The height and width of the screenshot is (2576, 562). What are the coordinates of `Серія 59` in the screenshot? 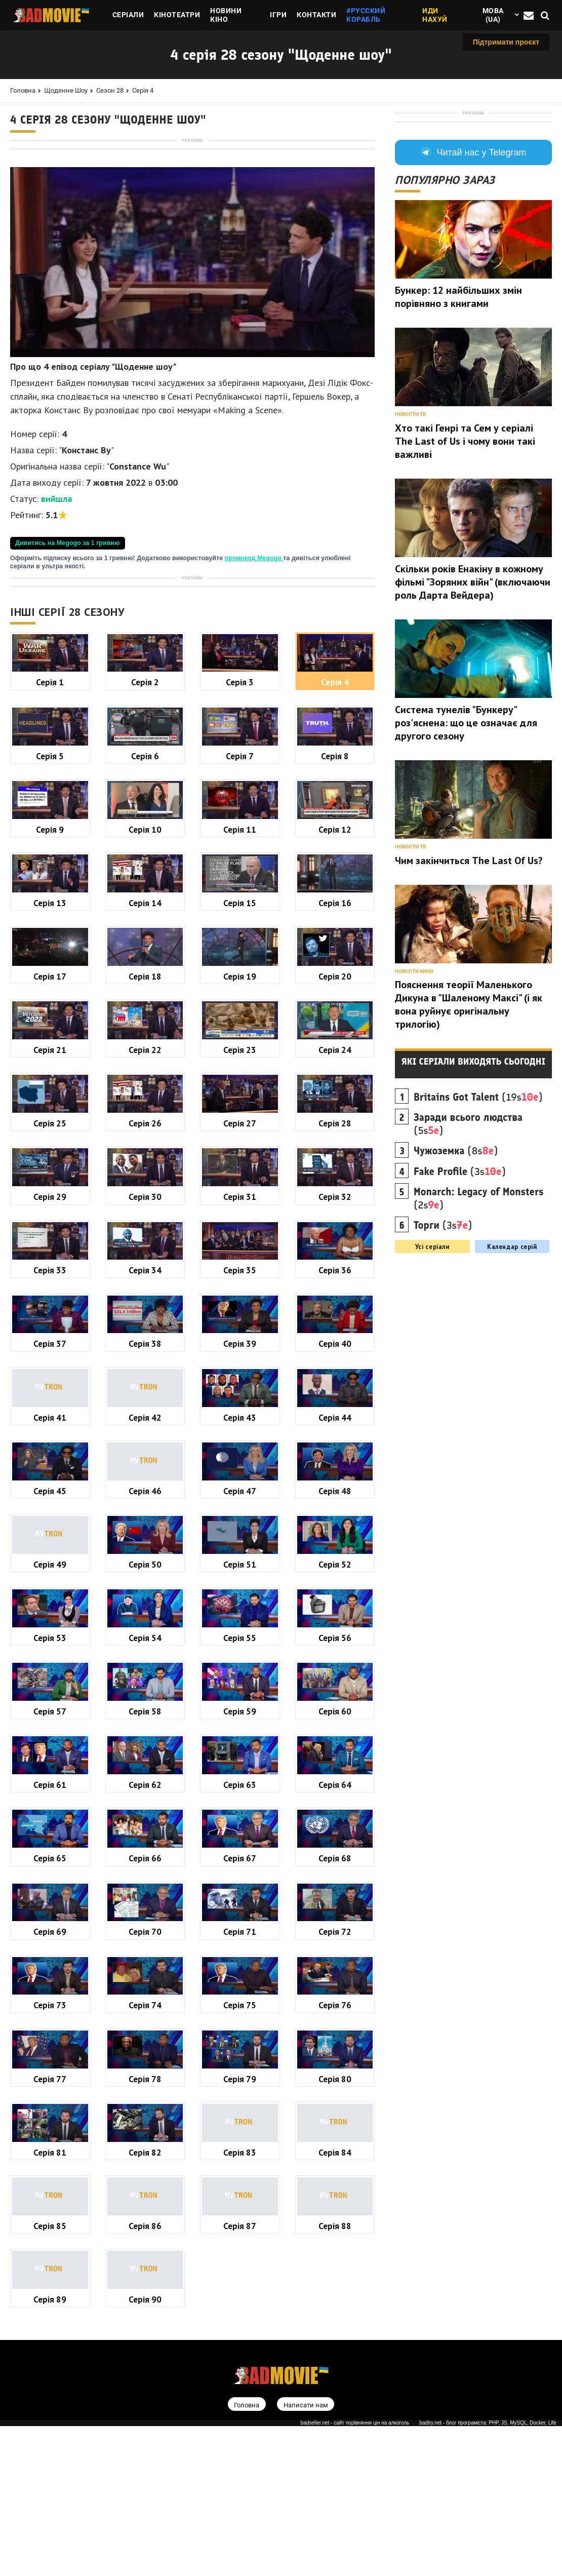 It's located at (239, 1995).